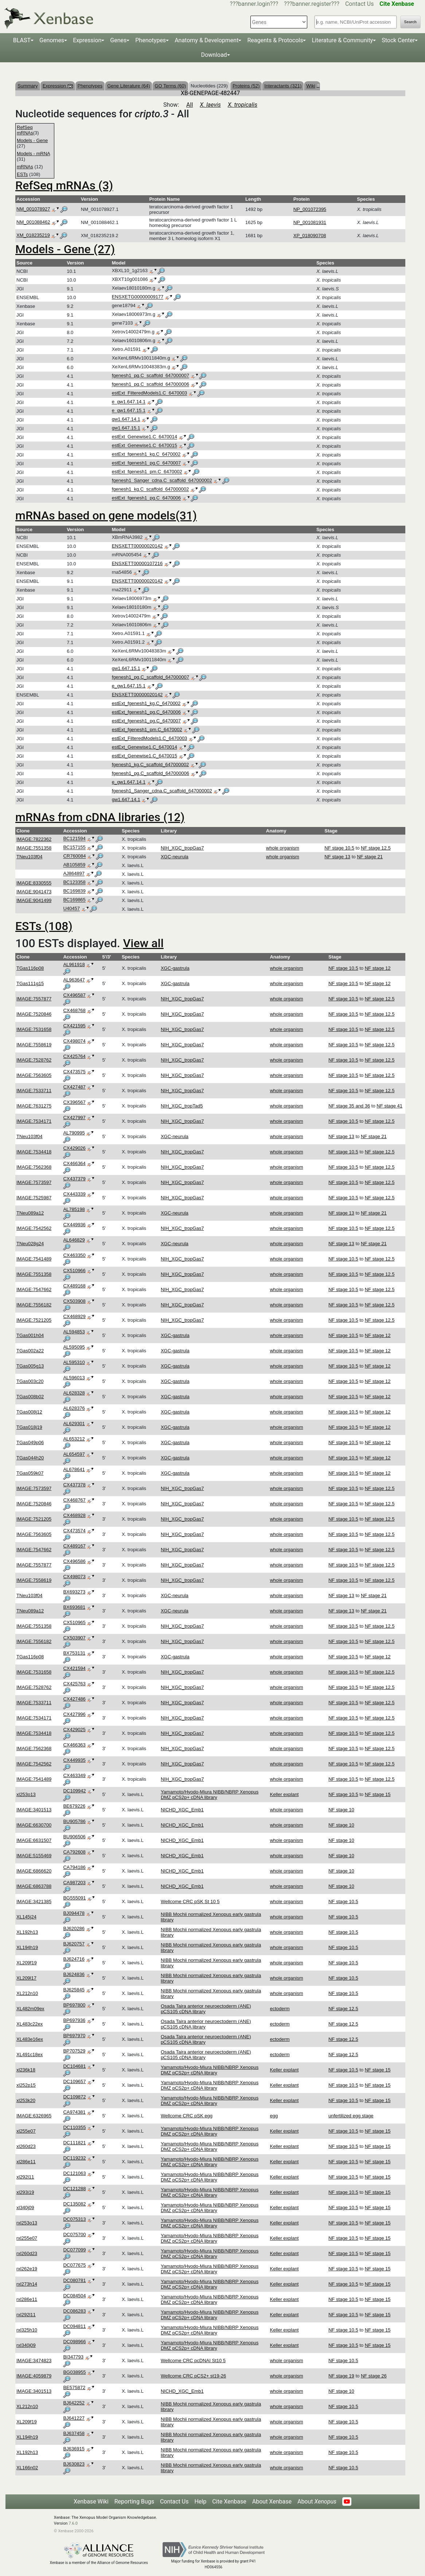 The width and height of the screenshot is (425, 2576). I want to click on XGC-neurula, so click(174, 856).